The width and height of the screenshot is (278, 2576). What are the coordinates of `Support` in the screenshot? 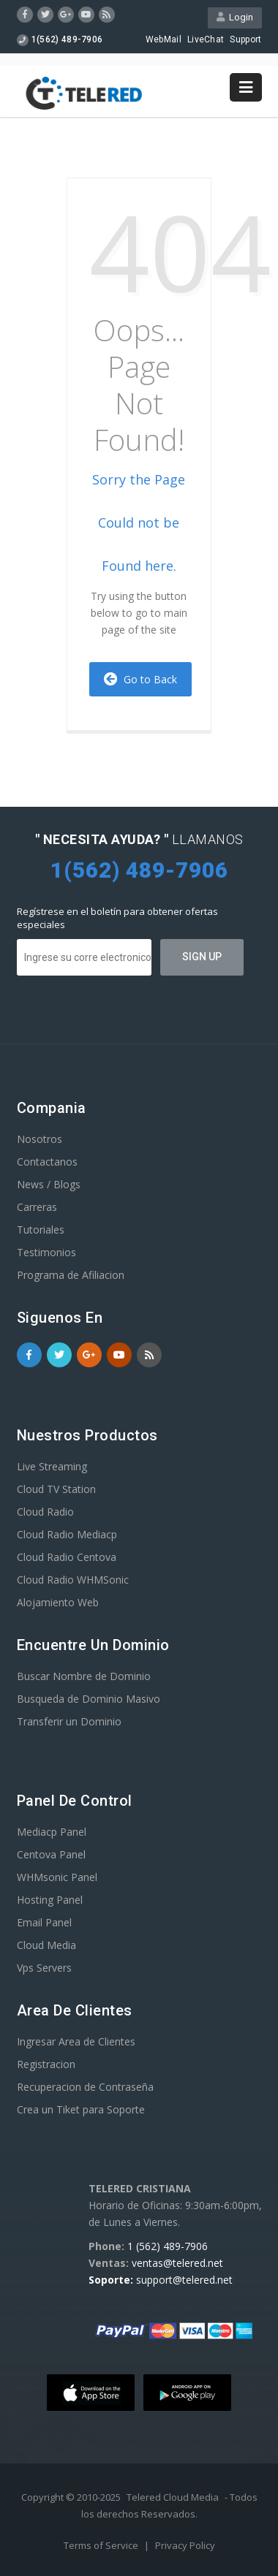 It's located at (245, 39).